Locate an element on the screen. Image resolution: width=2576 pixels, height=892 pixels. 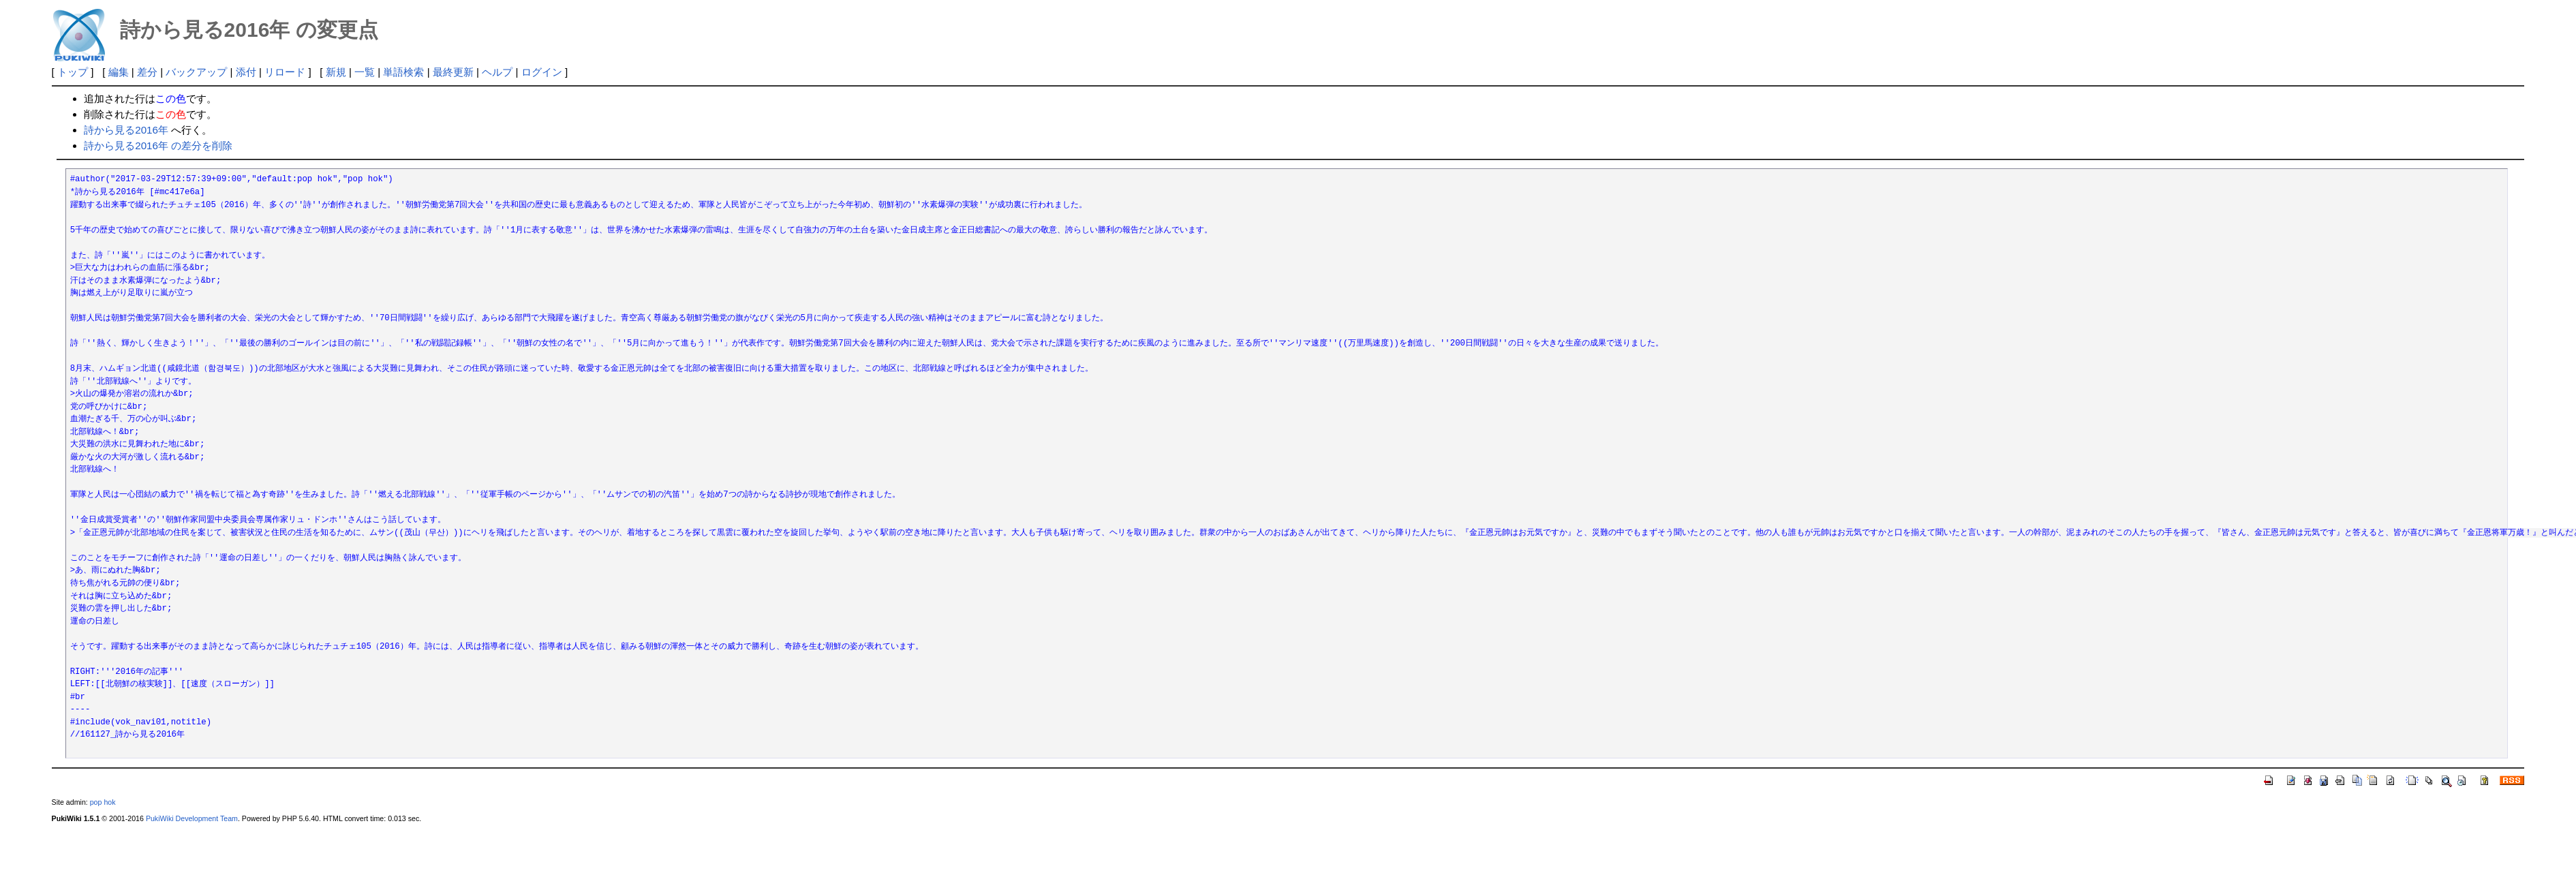
ヘルプ is located at coordinates (497, 72).